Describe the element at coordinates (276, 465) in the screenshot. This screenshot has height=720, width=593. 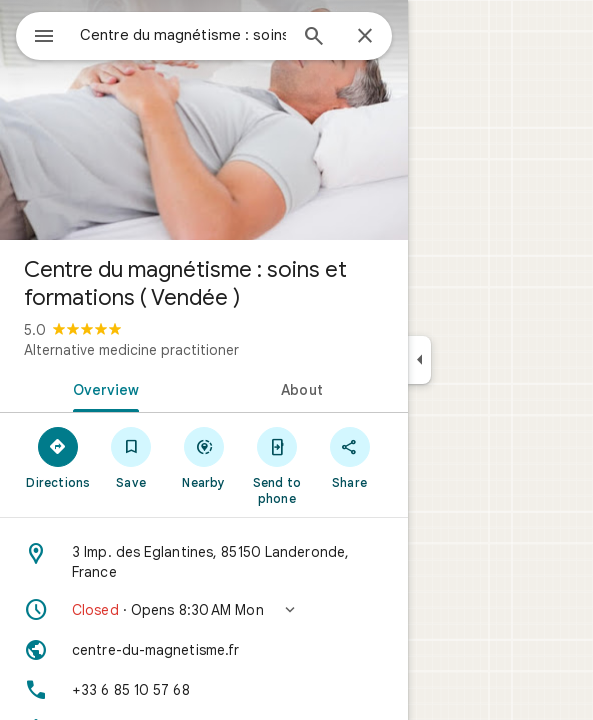
I see `[Send to phone]` at that location.